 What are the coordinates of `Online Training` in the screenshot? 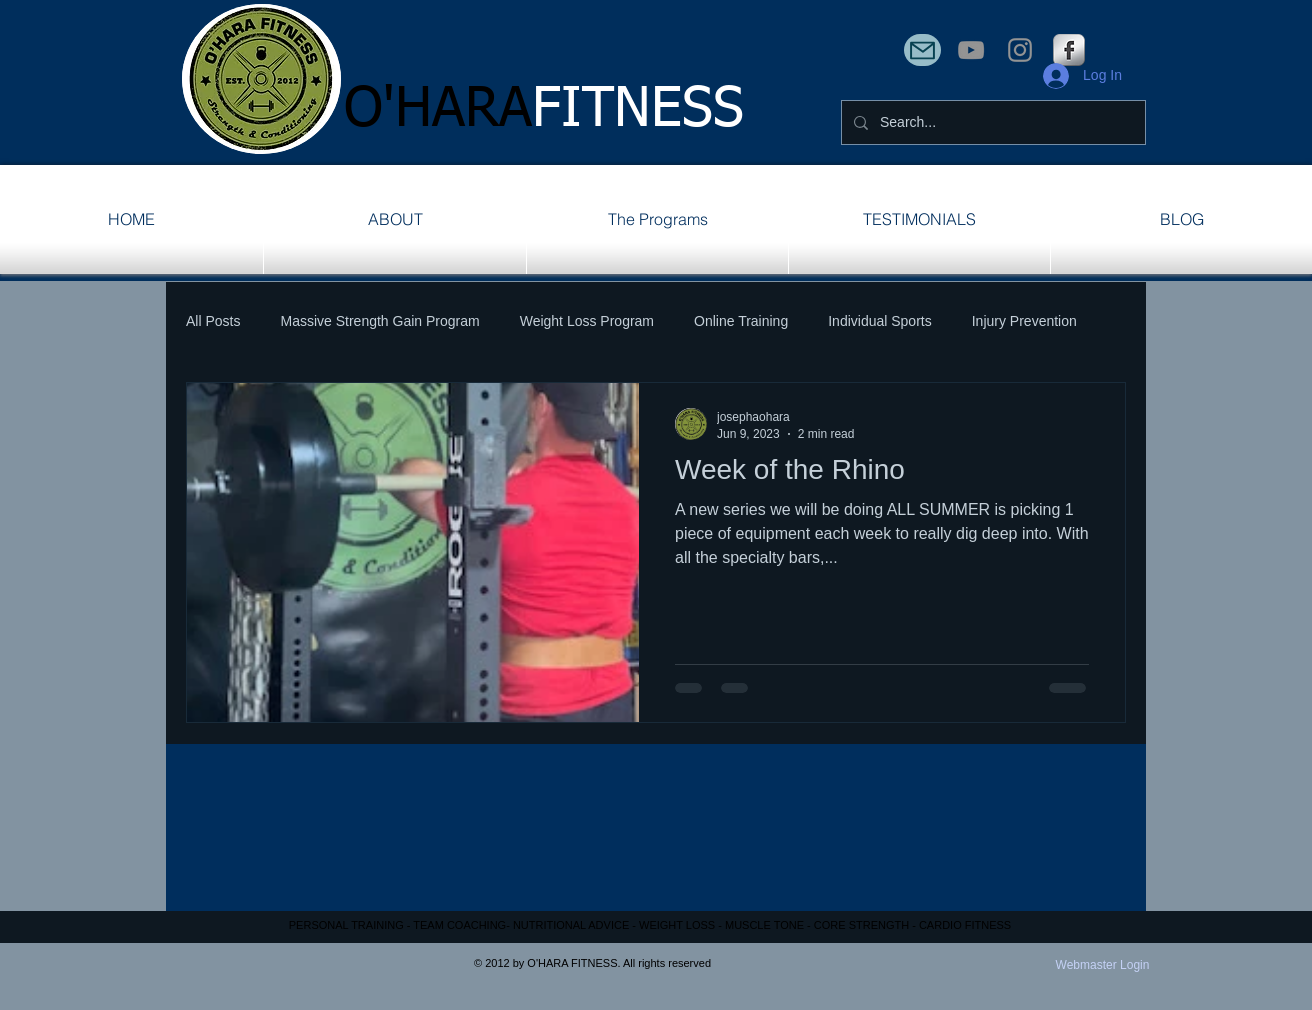 It's located at (741, 321).